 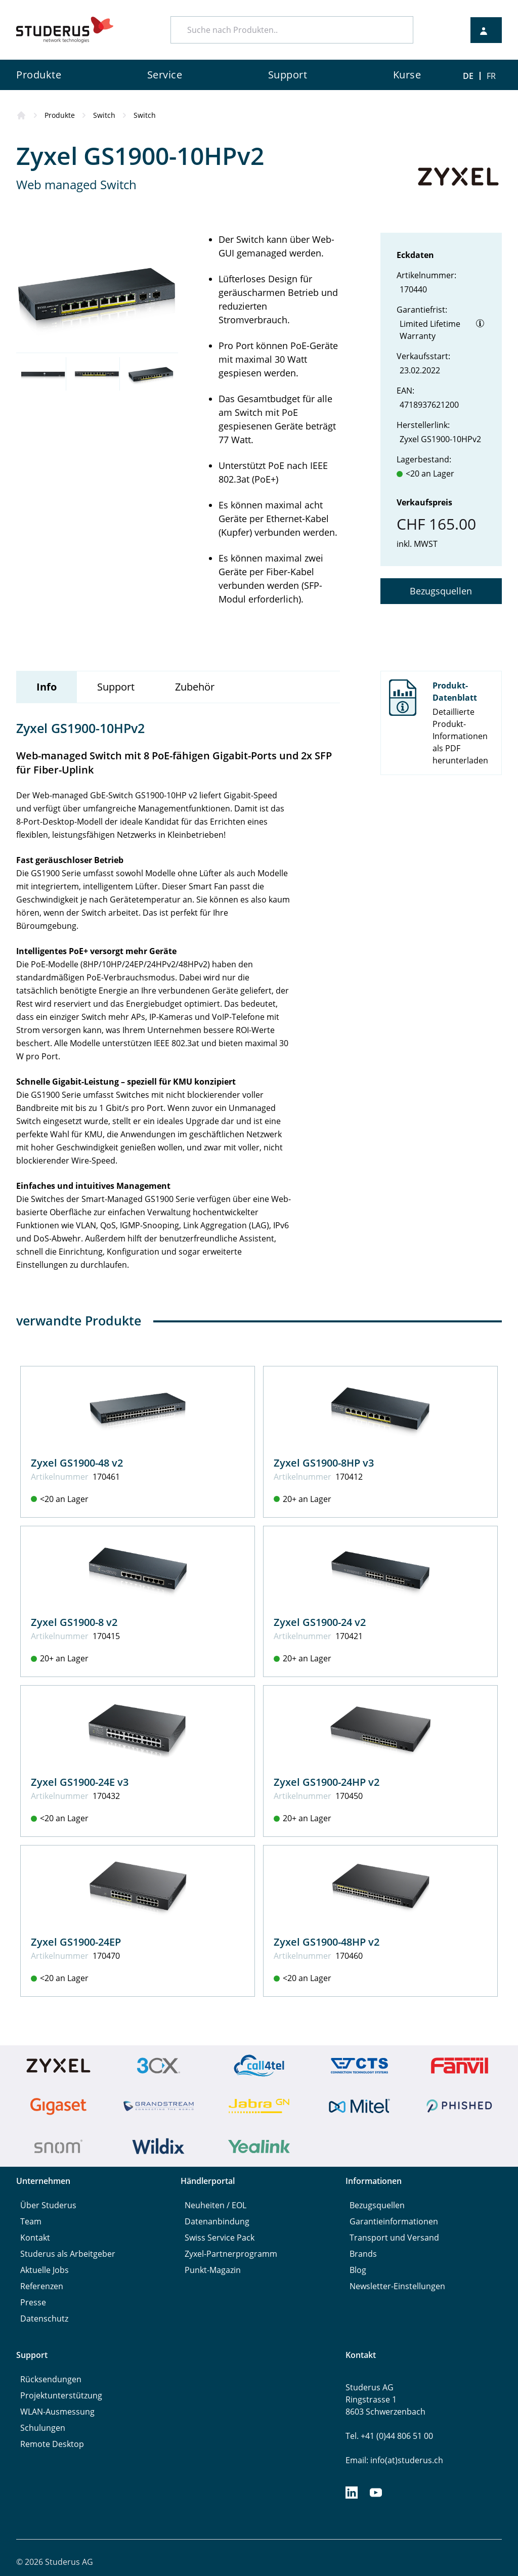 What do you see at coordinates (77, 1463) in the screenshot?
I see `Zyxel GS1900-48 v2` at bounding box center [77, 1463].